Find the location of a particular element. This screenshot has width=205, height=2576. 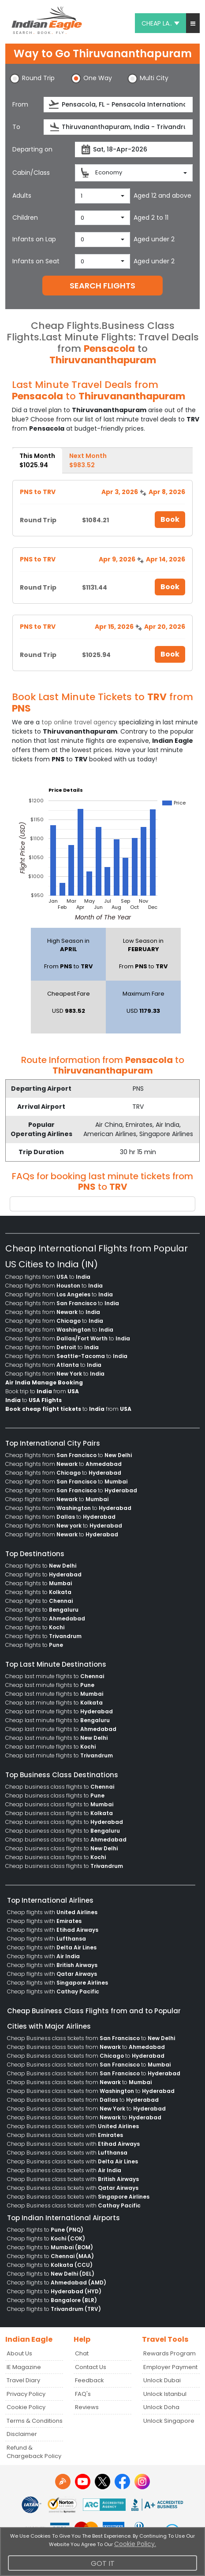

IE Magazine [Read more posts in our Indian Eagle Magazine blog] is located at coordinates (24, 2367).